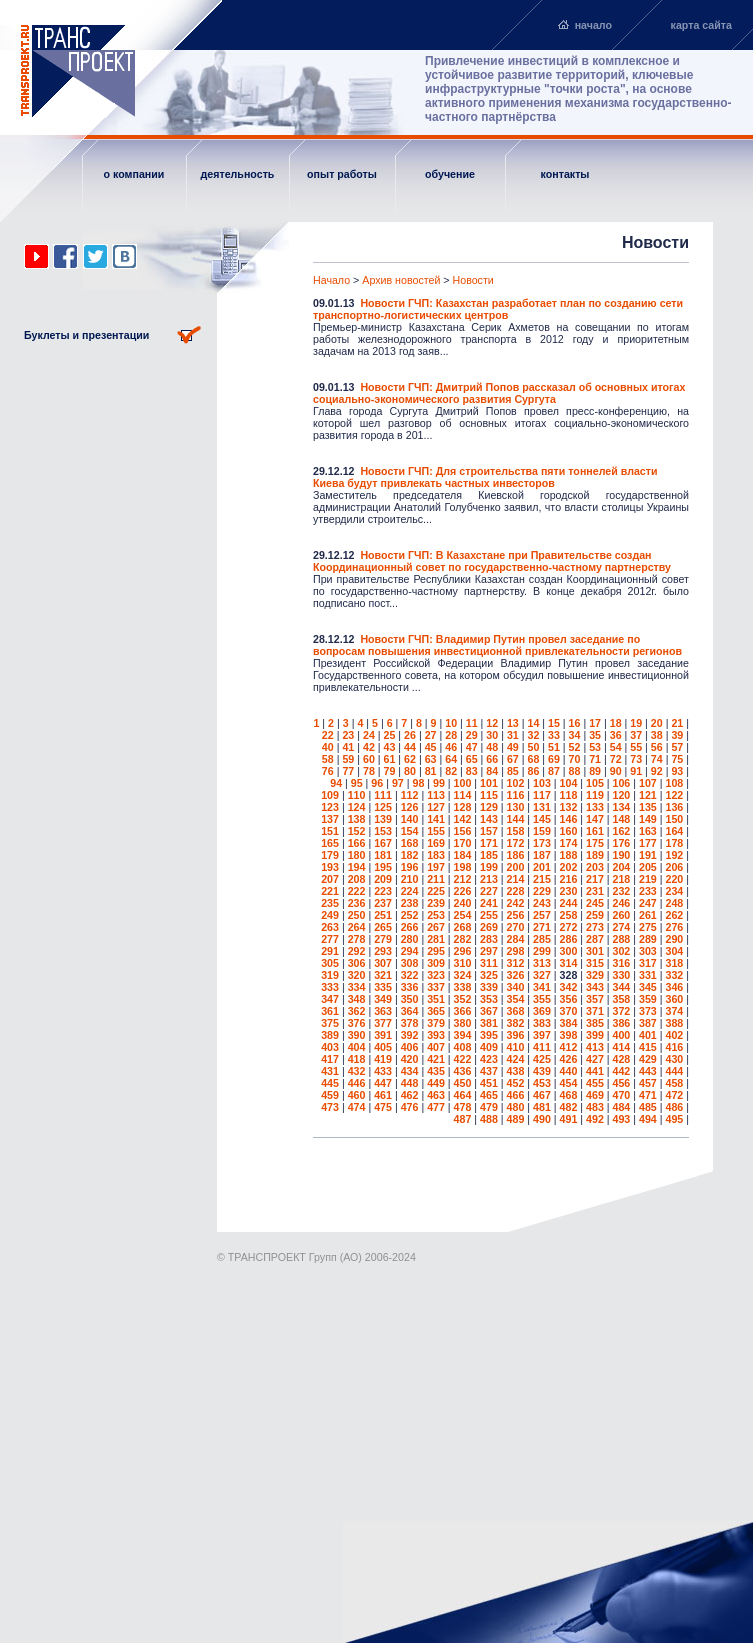  What do you see at coordinates (410, 831) in the screenshot?
I see `154` at bounding box center [410, 831].